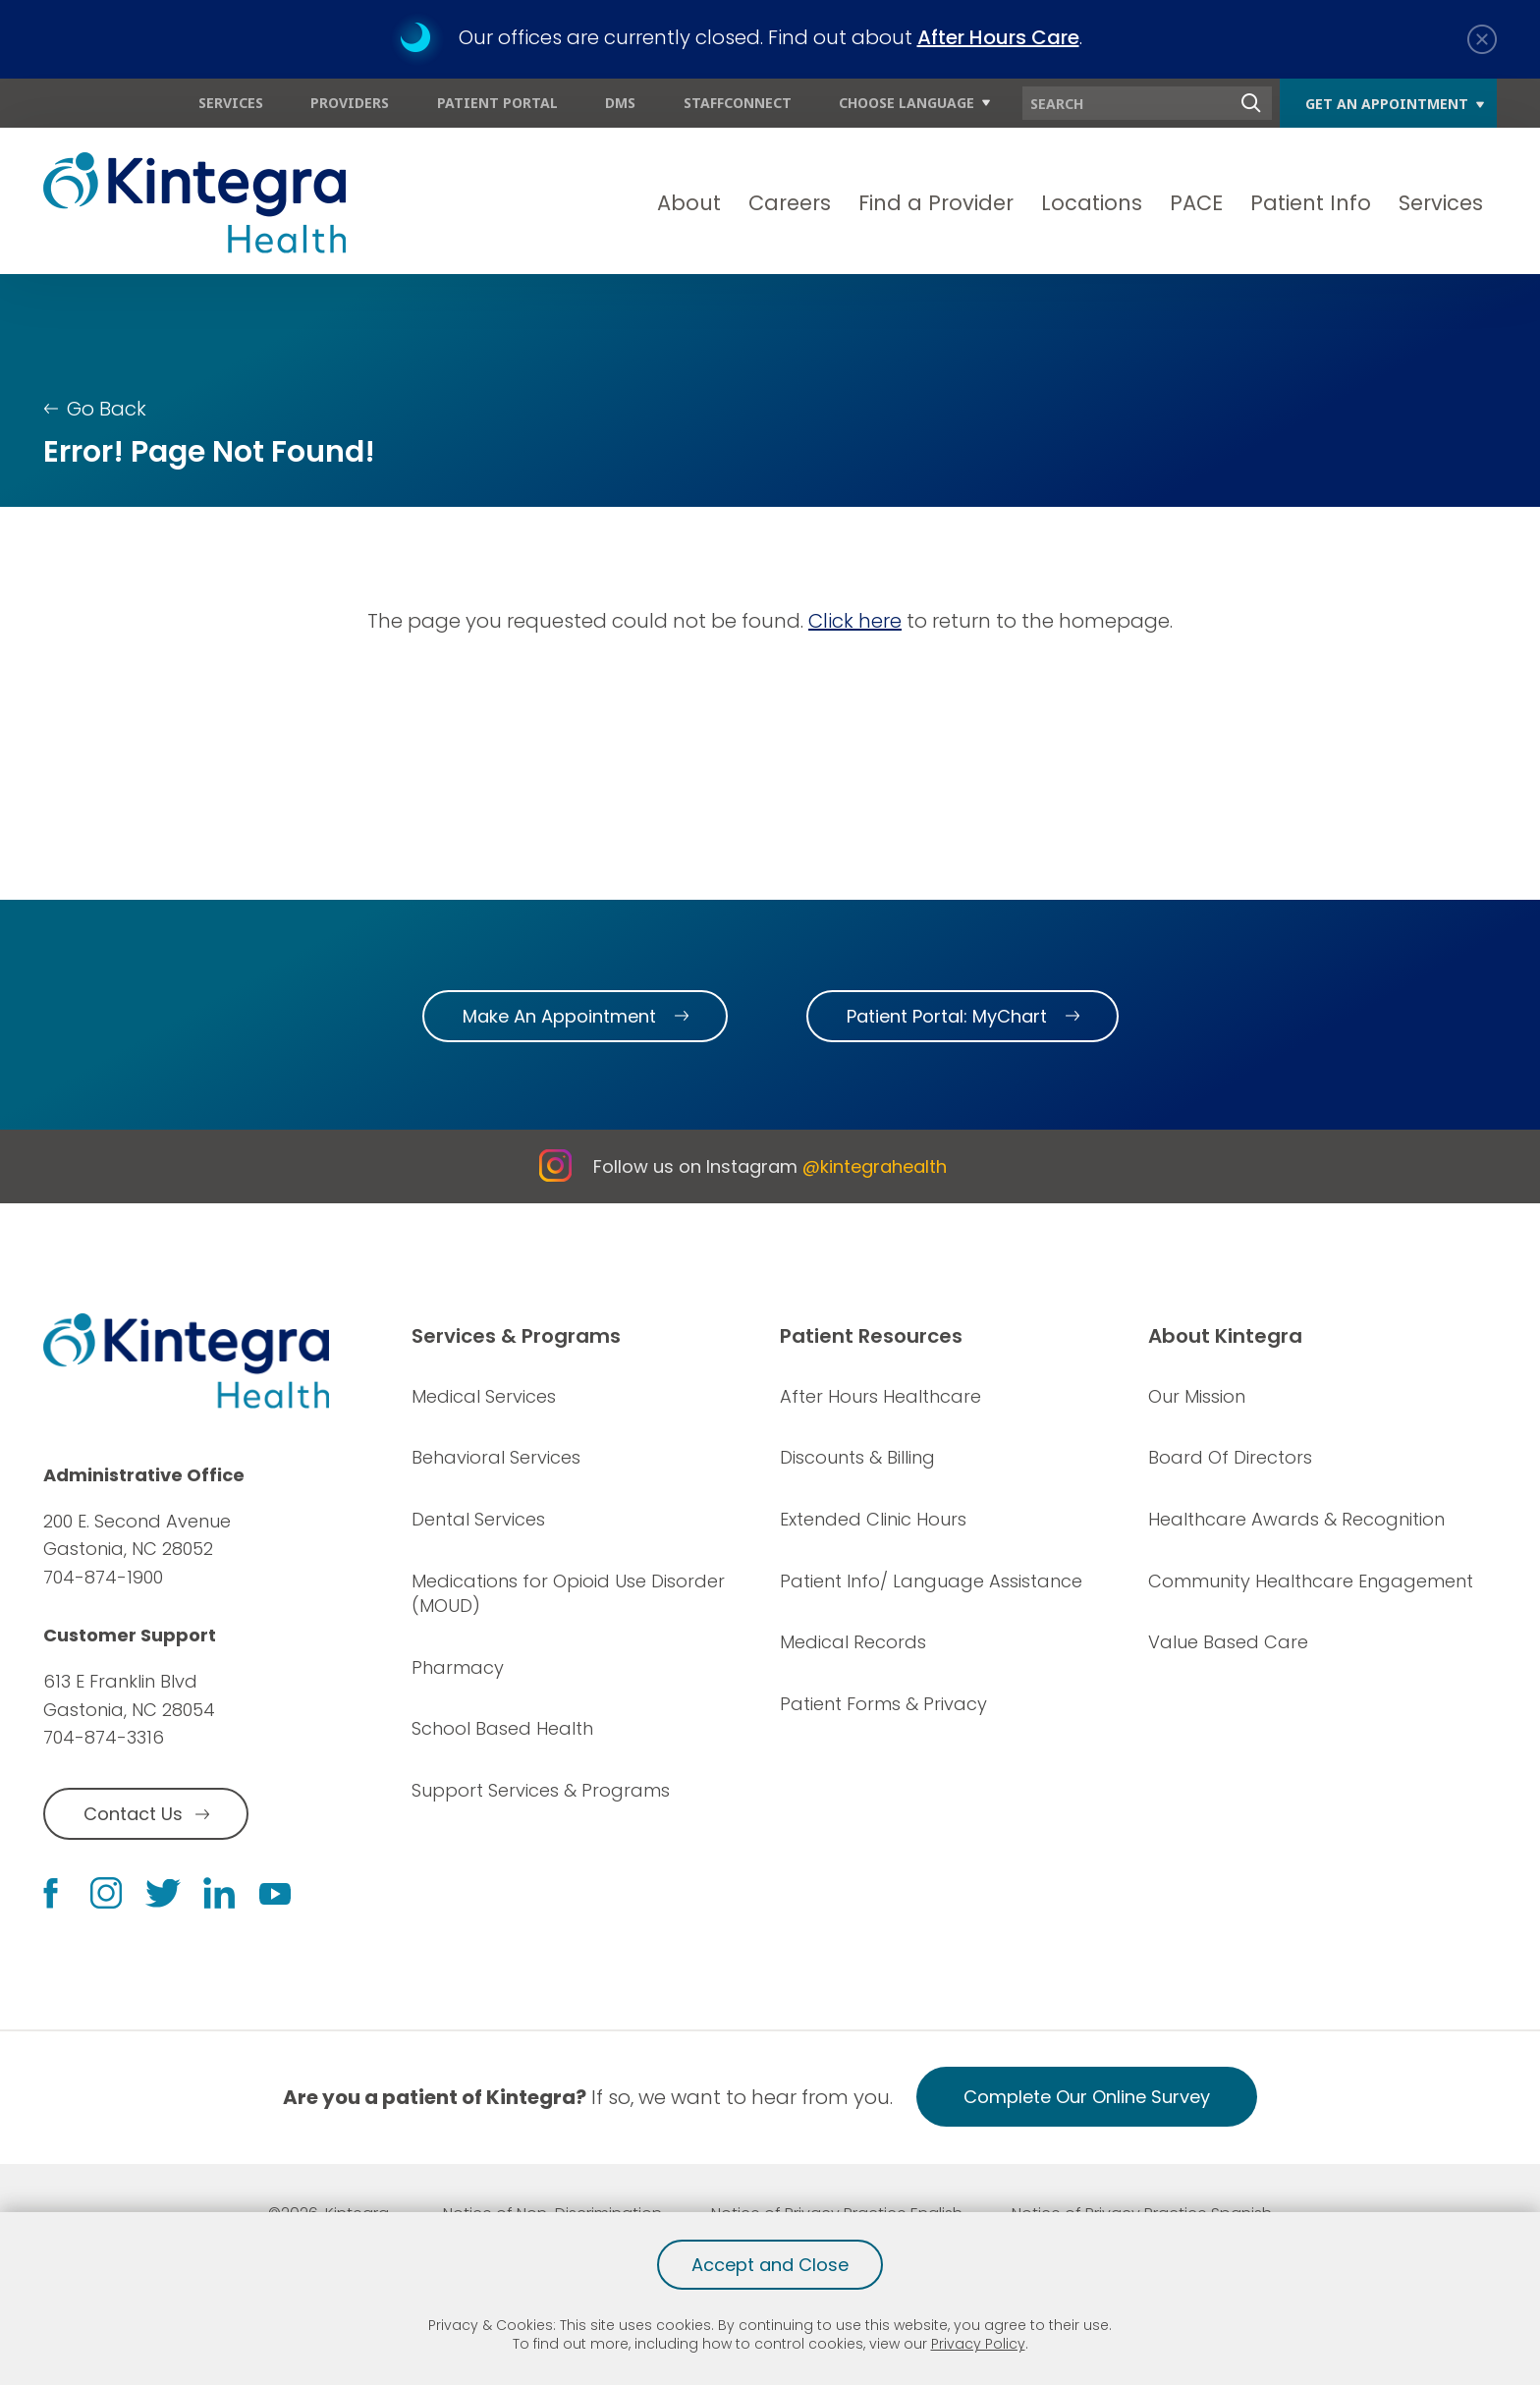  I want to click on [facebook link], so click(50, 1893).